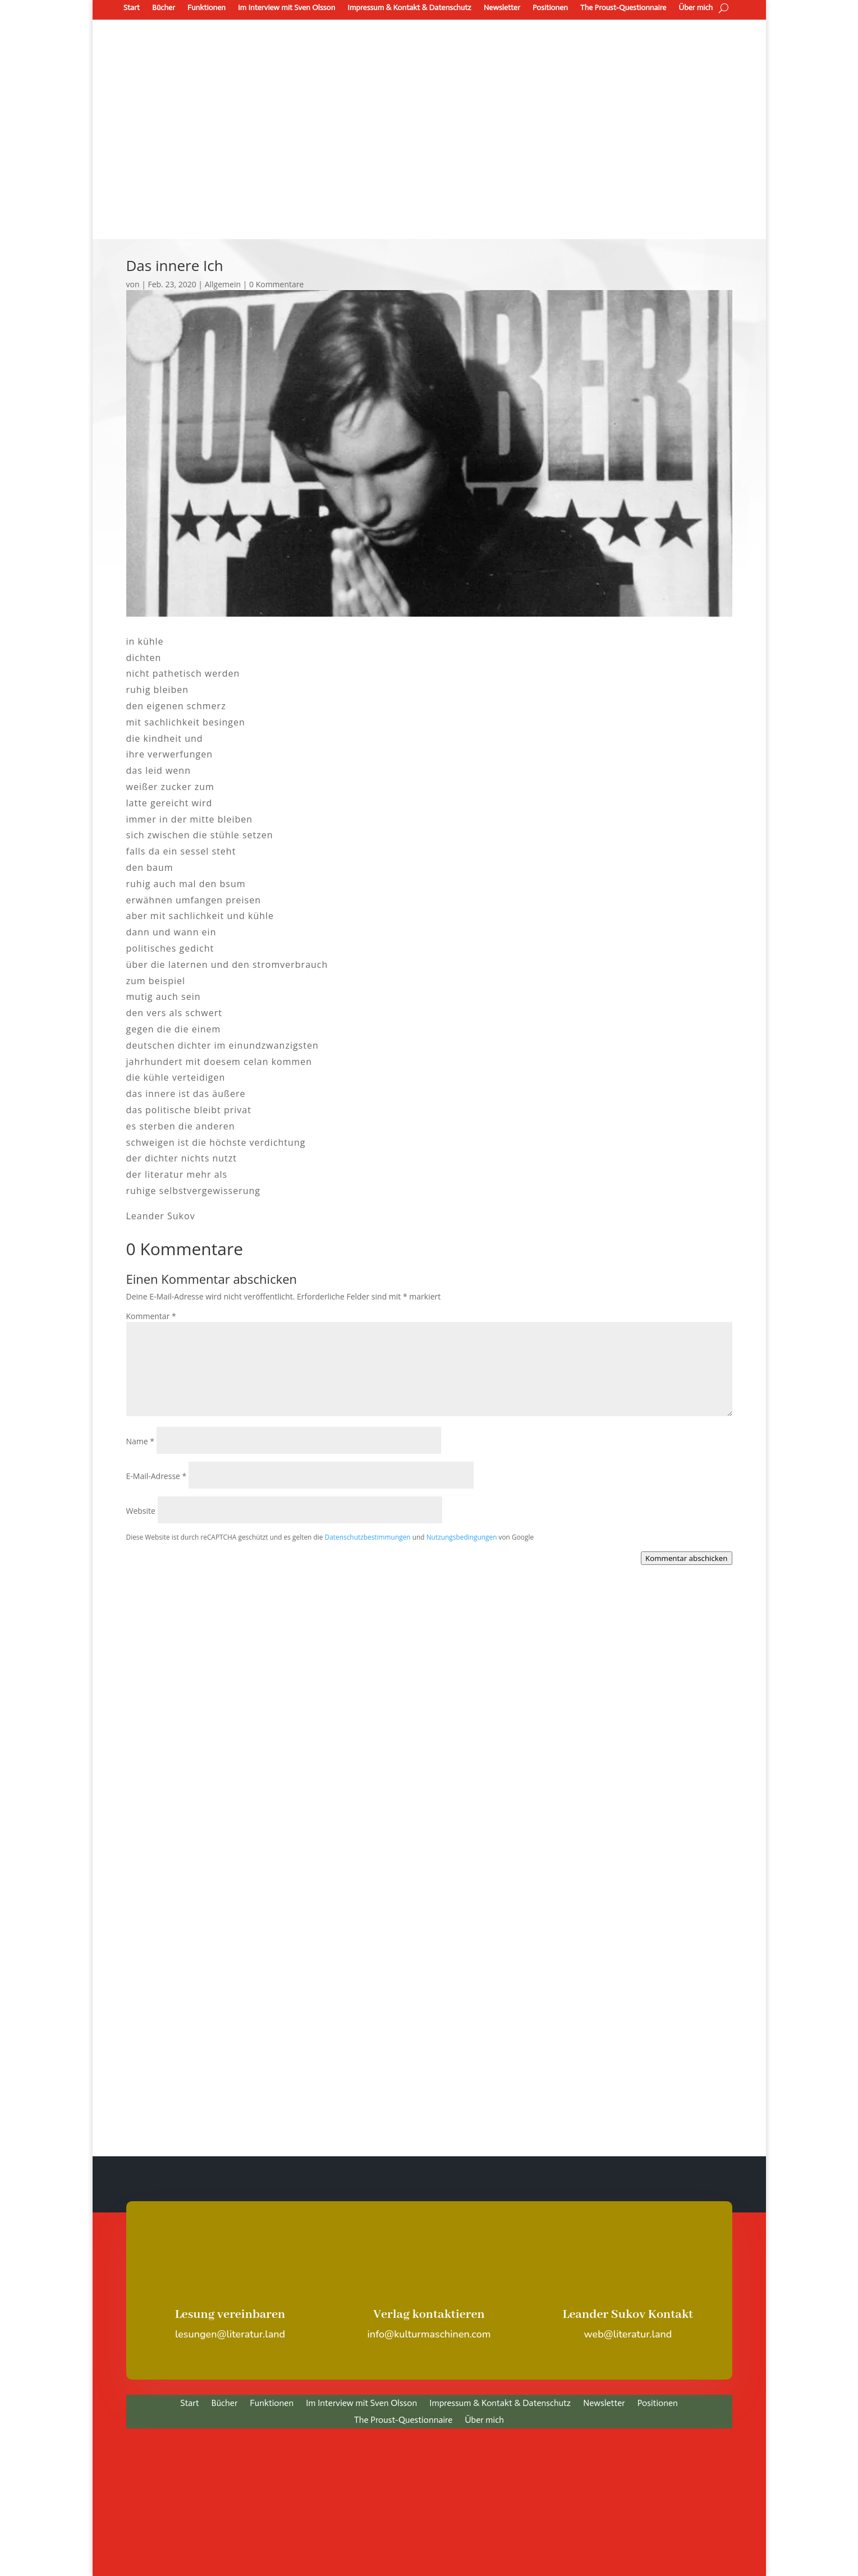  What do you see at coordinates (695, 7) in the screenshot?
I see `Über mich` at bounding box center [695, 7].